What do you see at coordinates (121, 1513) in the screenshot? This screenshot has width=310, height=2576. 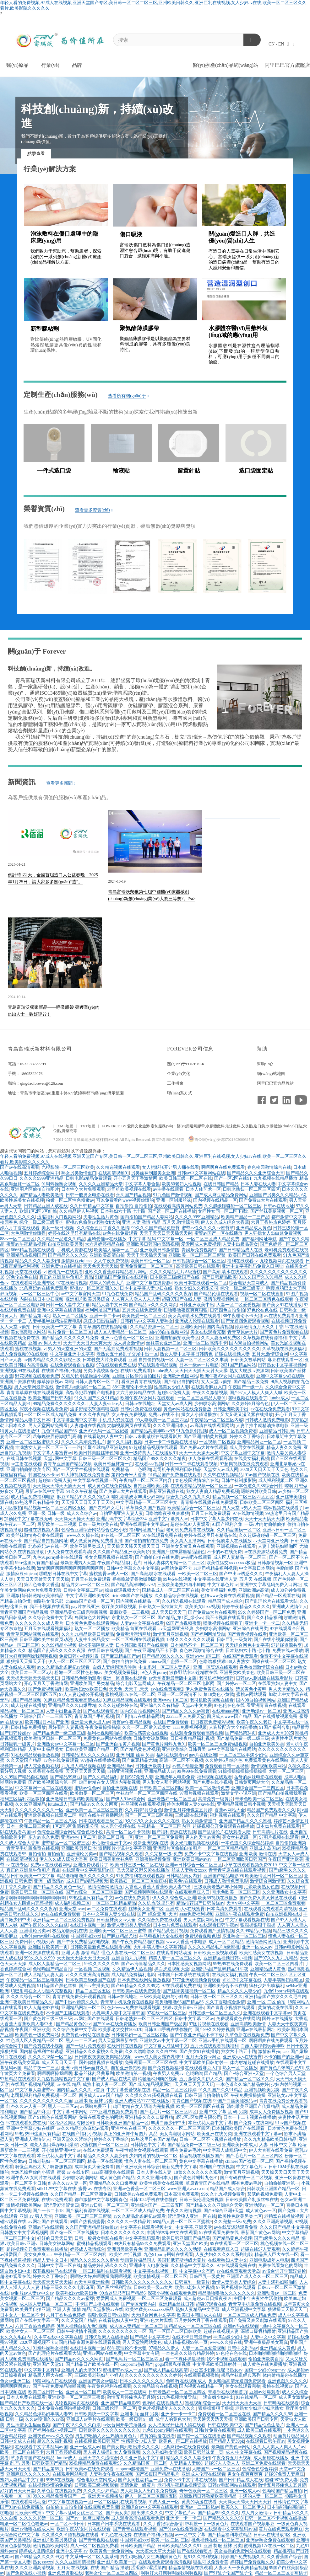 I see `自拍亚洲亚洲人妻人妻` at bounding box center [121, 1513].